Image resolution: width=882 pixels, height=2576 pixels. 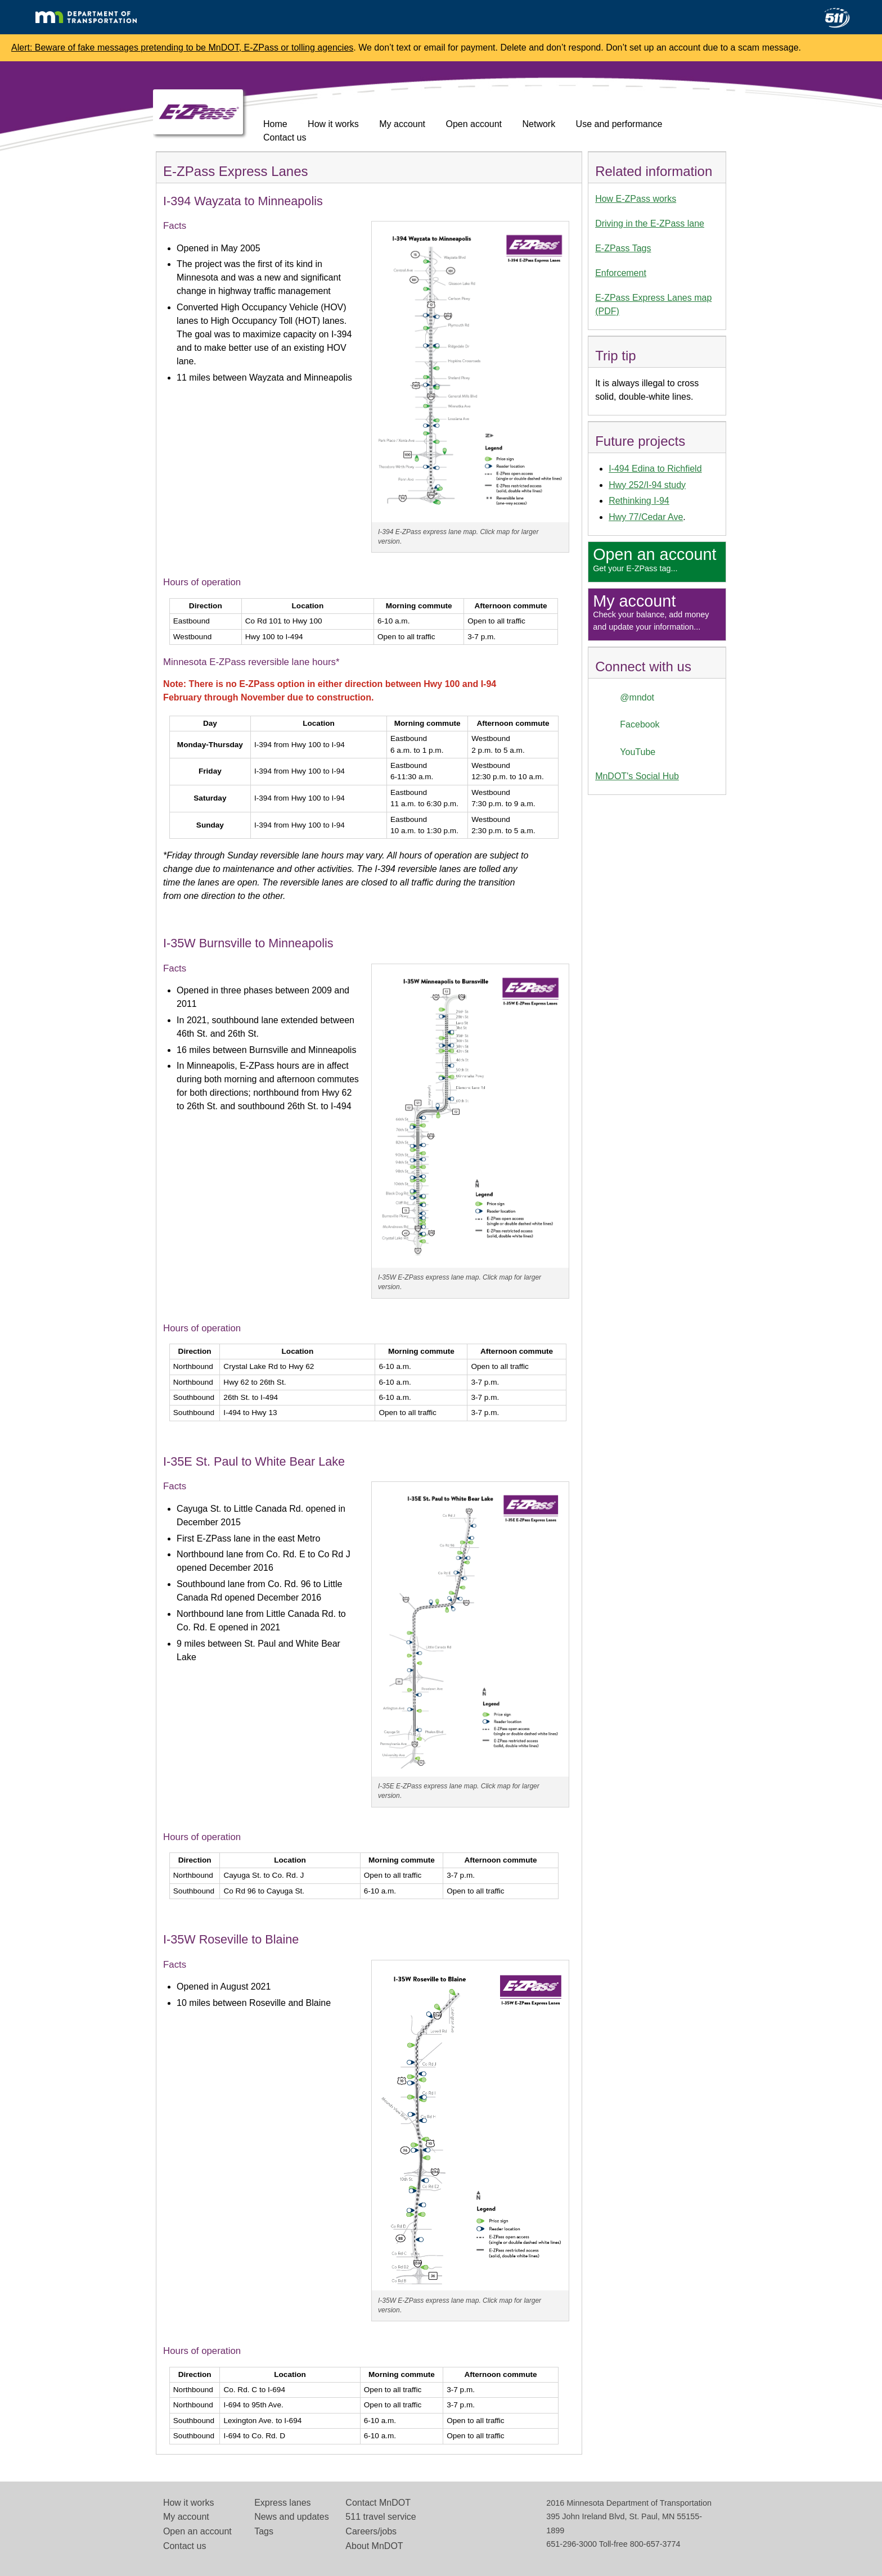 I want to click on About MnDOT, so click(x=374, y=2546).